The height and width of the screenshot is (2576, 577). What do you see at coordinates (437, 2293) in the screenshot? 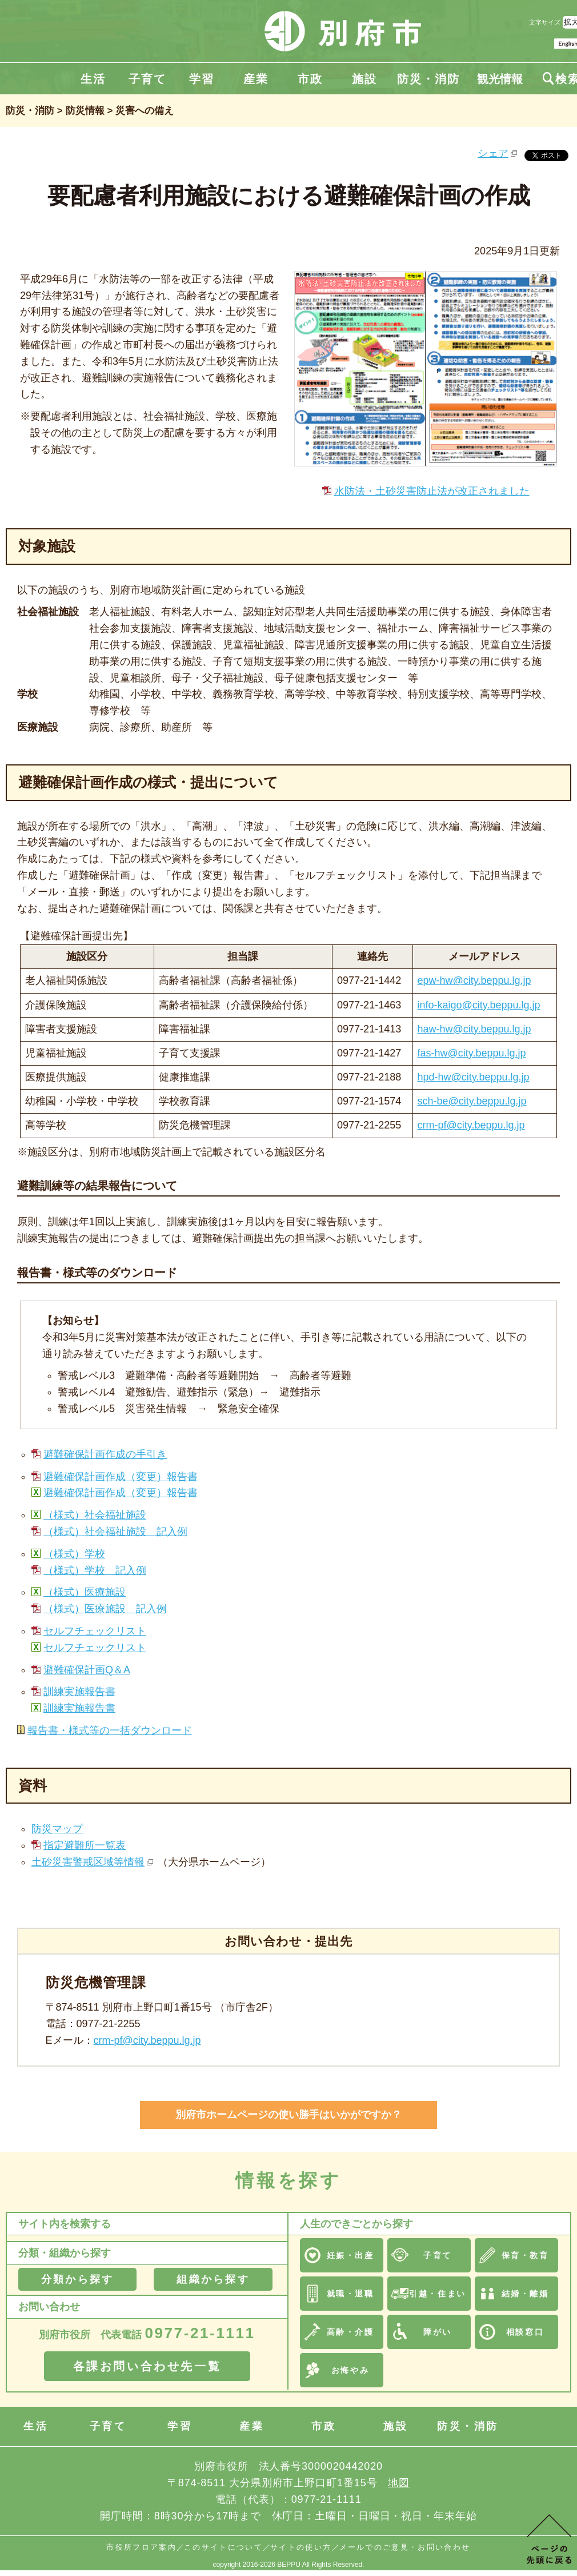
I see `引越・住まい` at bounding box center [437, 2293].